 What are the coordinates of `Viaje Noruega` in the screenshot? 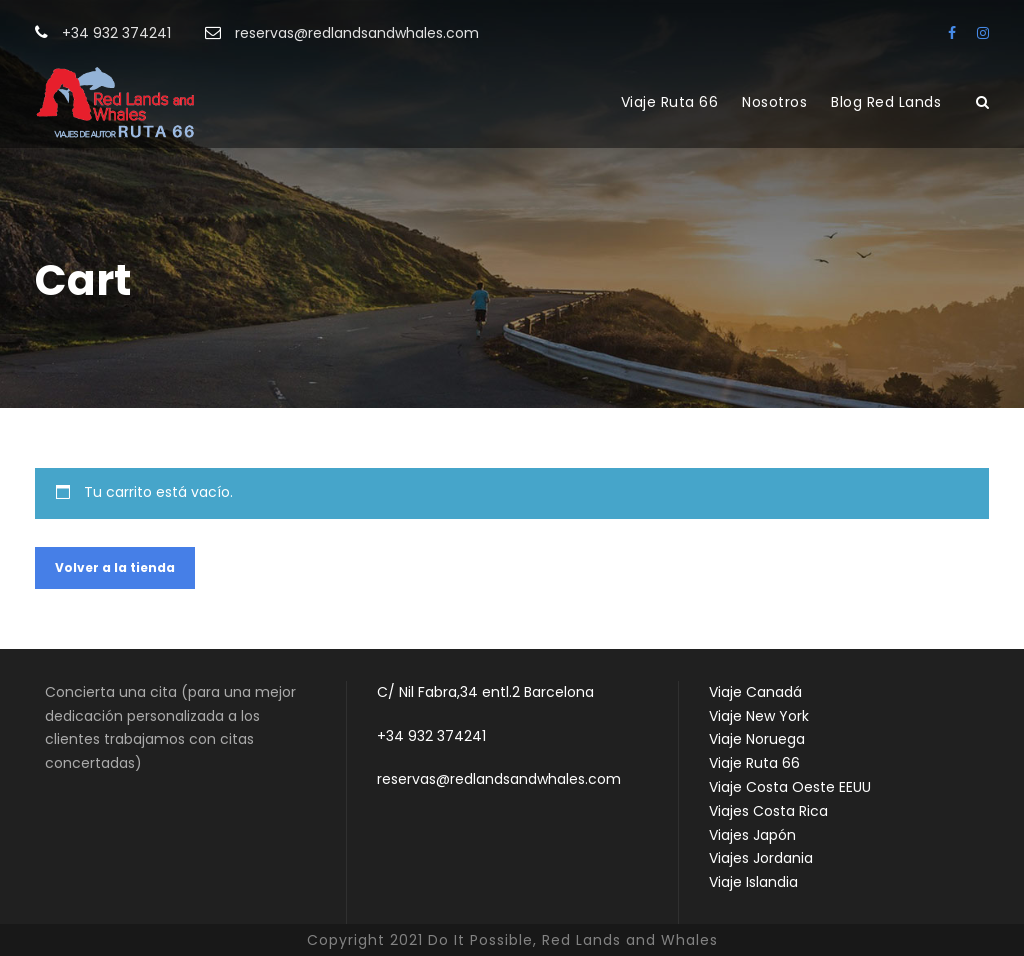 It's located at (757, 739).